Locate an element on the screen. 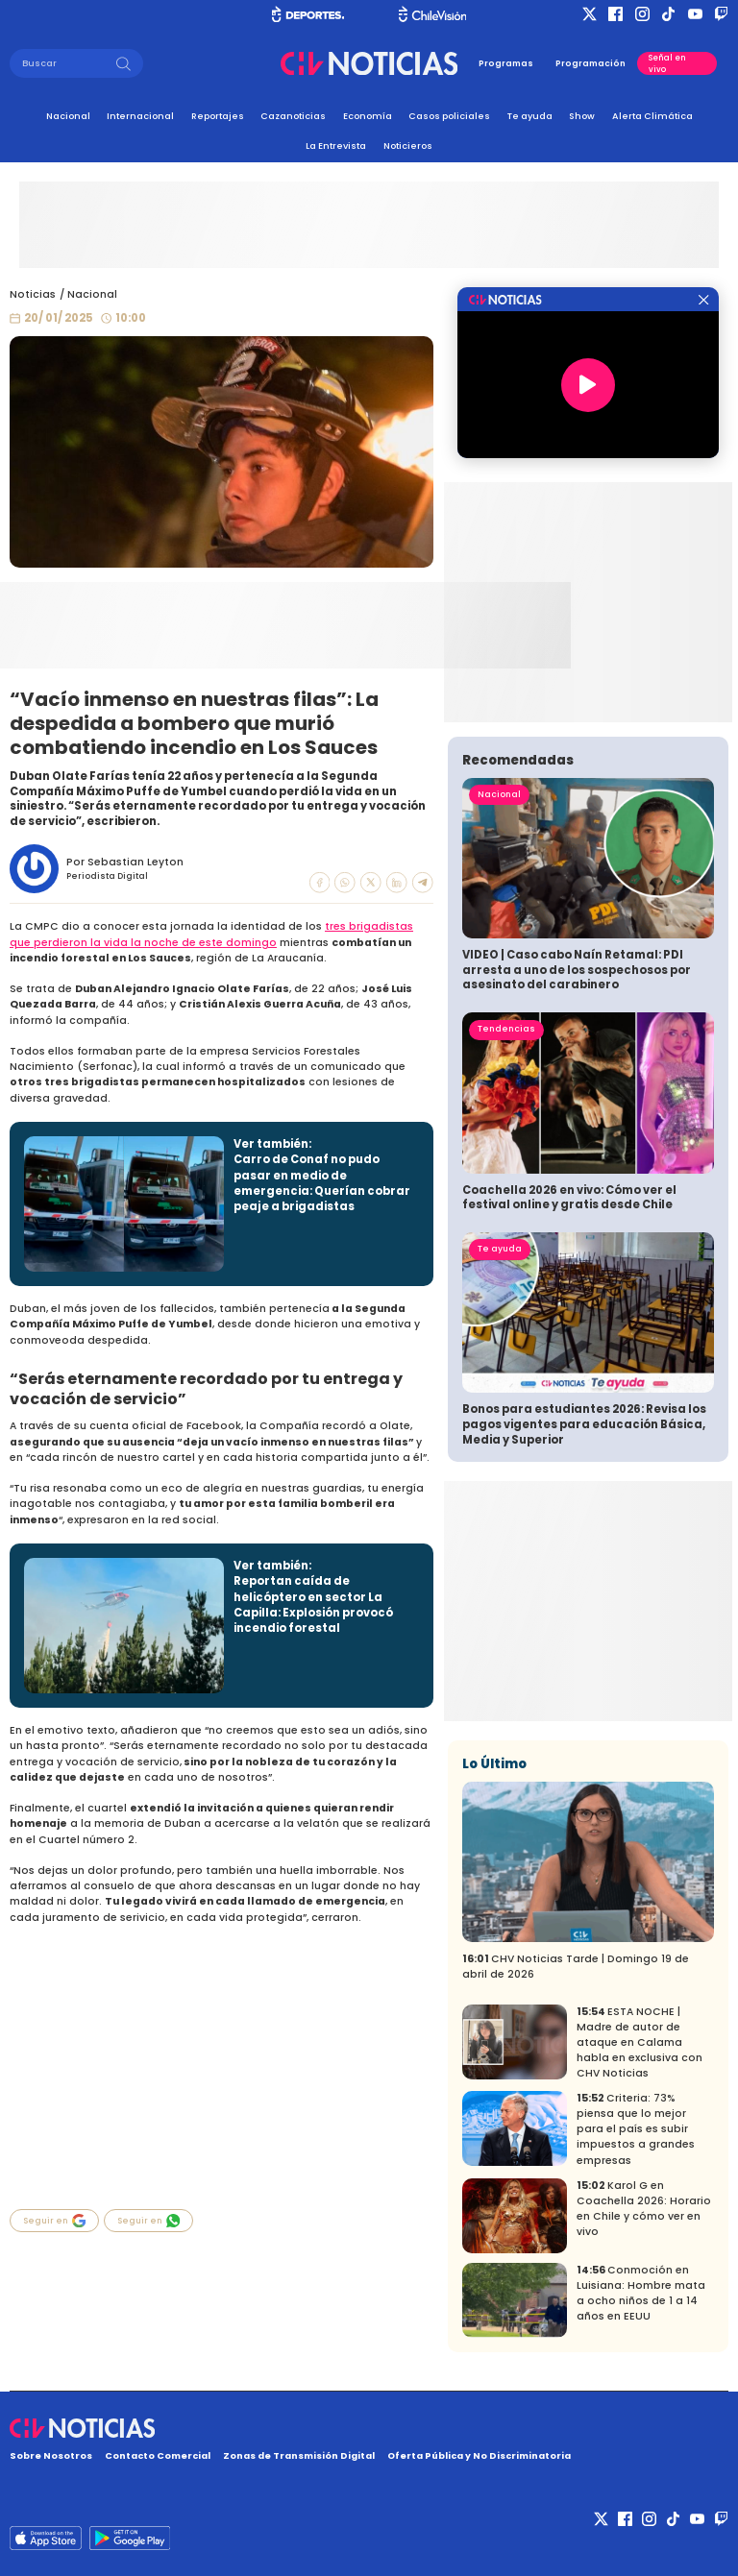 The width and height of the screenshot is (738, 2576). Noticias is located at coordinates (33, 294).